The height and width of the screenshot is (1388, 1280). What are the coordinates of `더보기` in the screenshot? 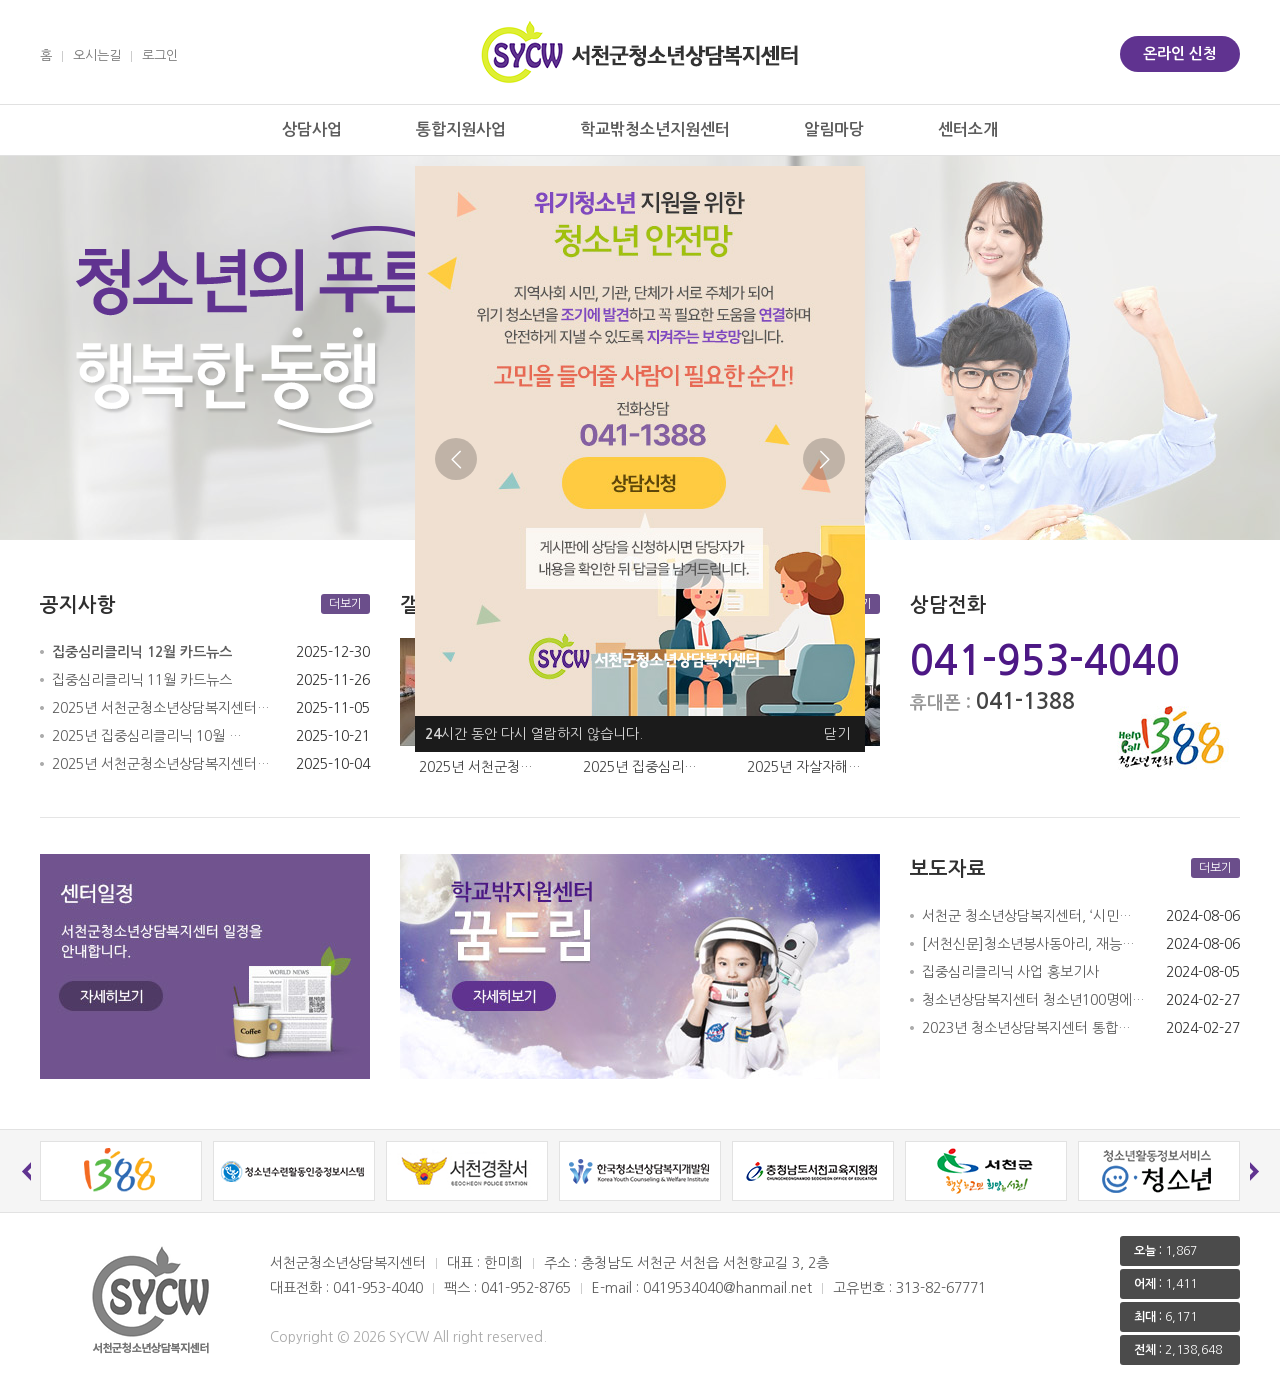 It's located at (345, 604).